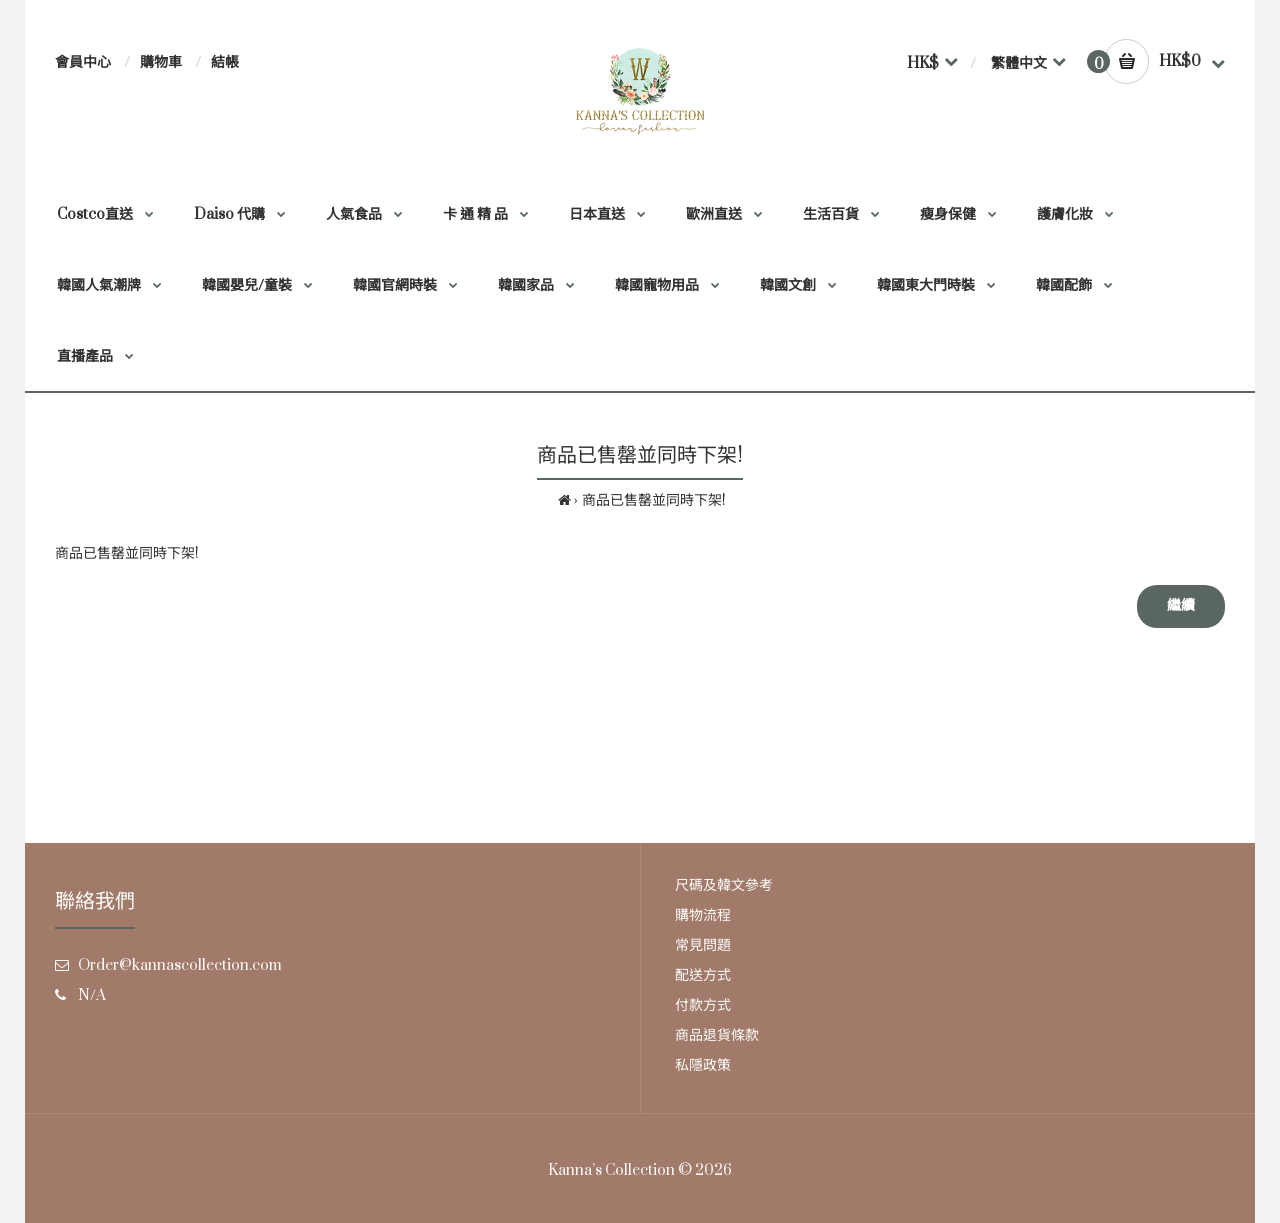  Describe the element at coordinates (703, 975) in the screenshot. I see `配送方式` at that location.